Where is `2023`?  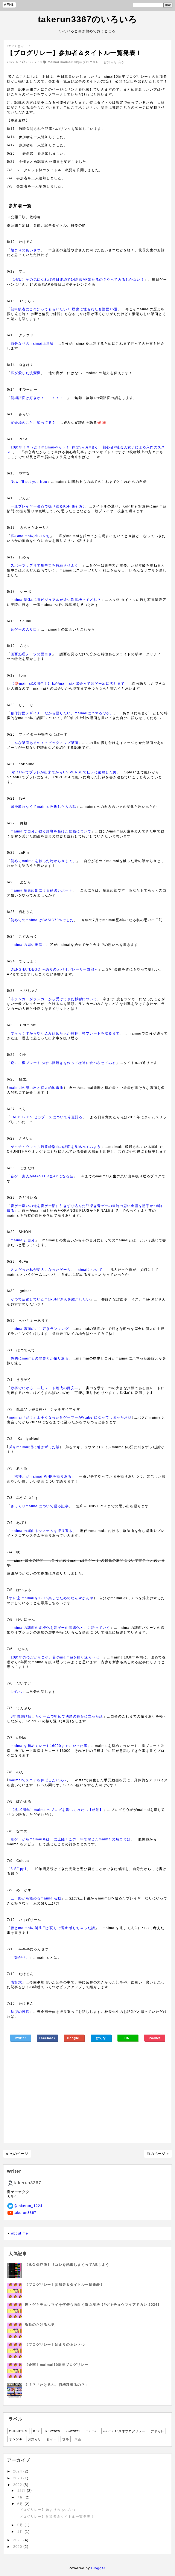
2023 is located at coordinates (18, 2478).